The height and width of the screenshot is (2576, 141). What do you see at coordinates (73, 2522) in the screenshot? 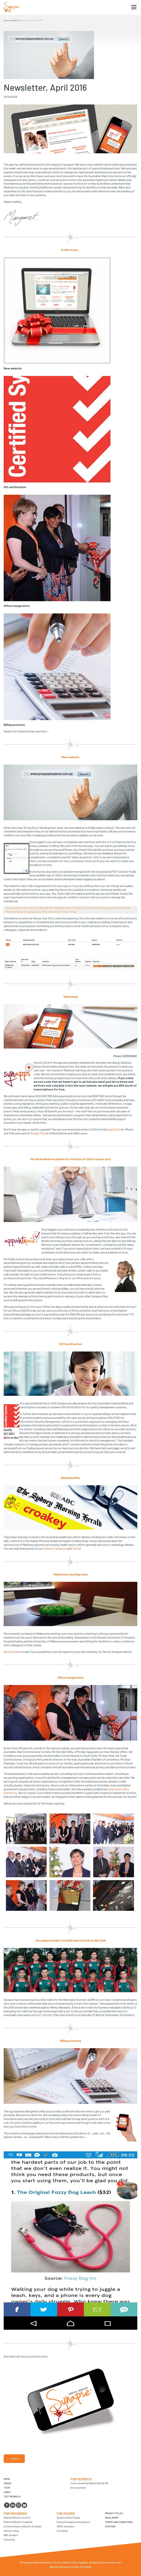
I see `Payment Integrity investigations` at bounding box center [73, 2522].